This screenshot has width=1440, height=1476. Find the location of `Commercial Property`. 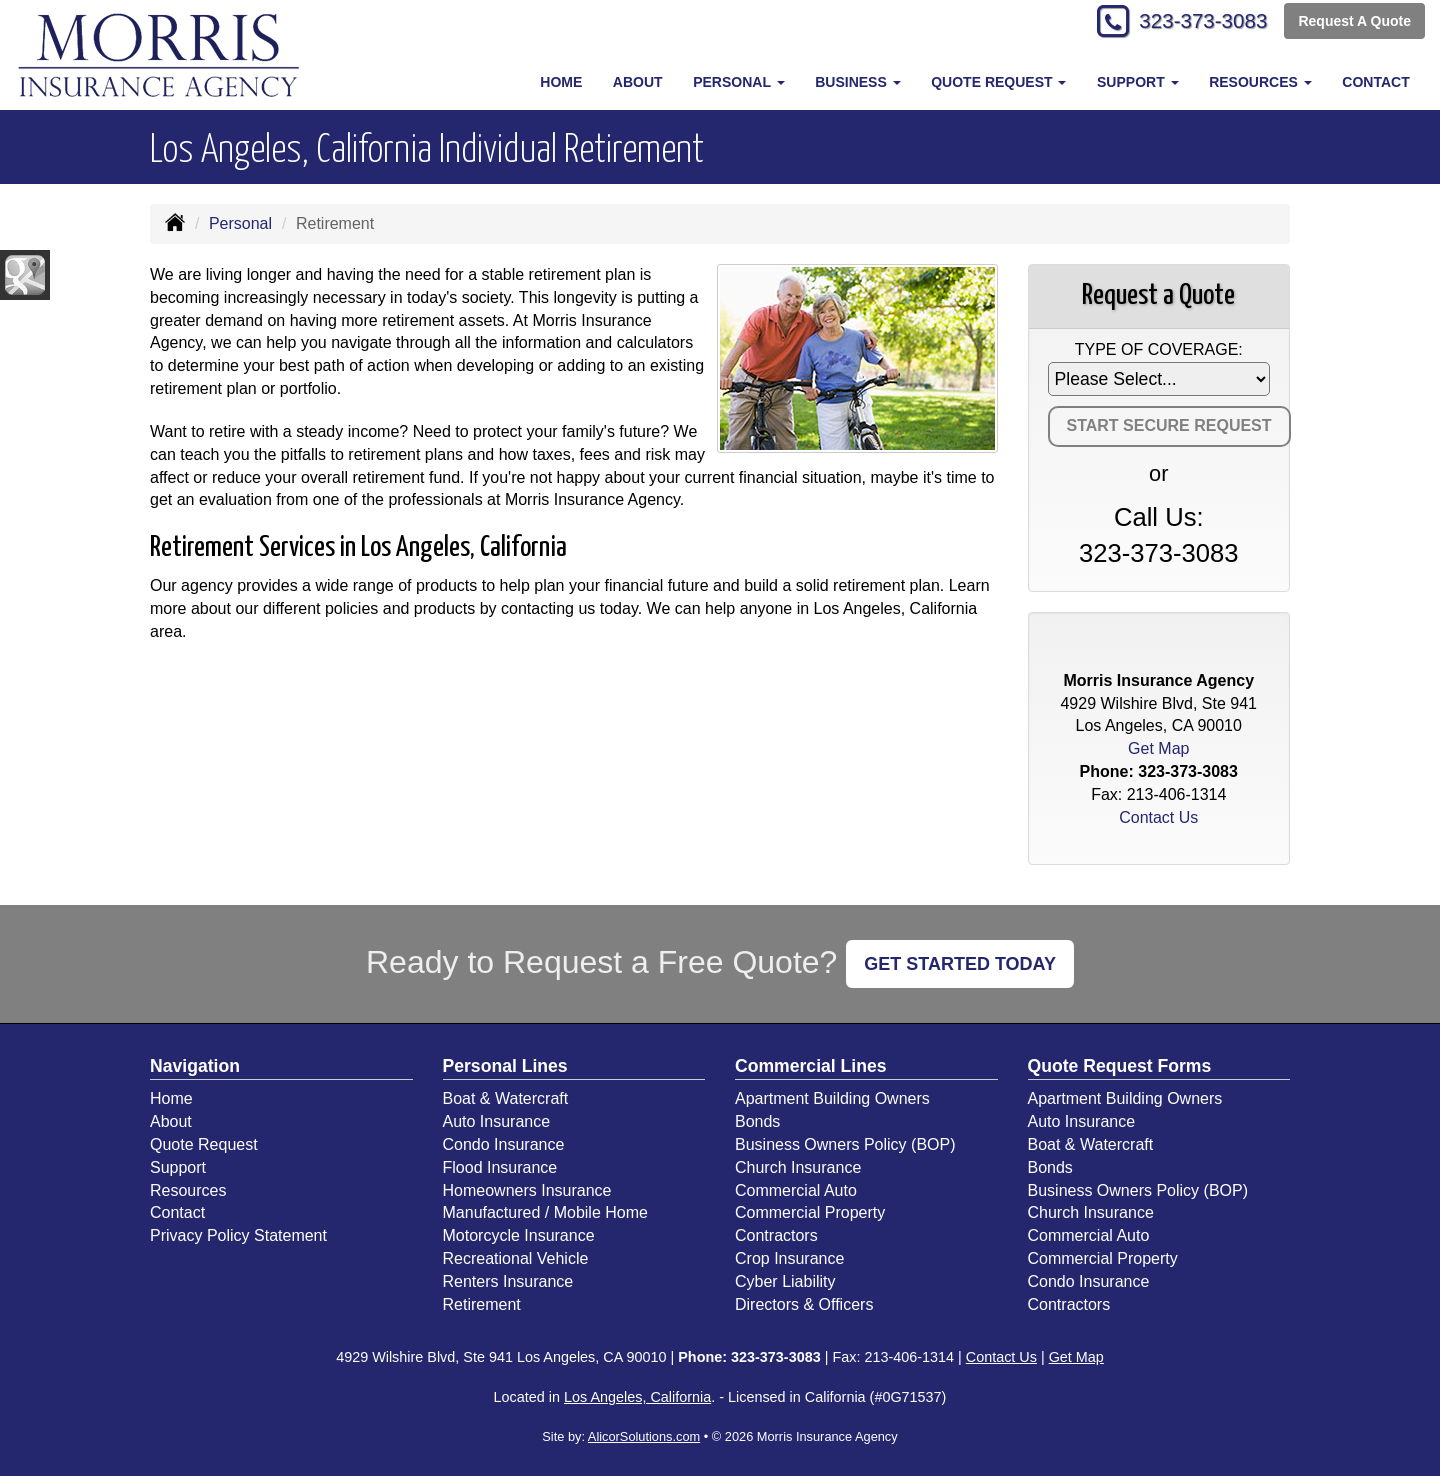

Commercial Property is located at coordinates (810, 1212).